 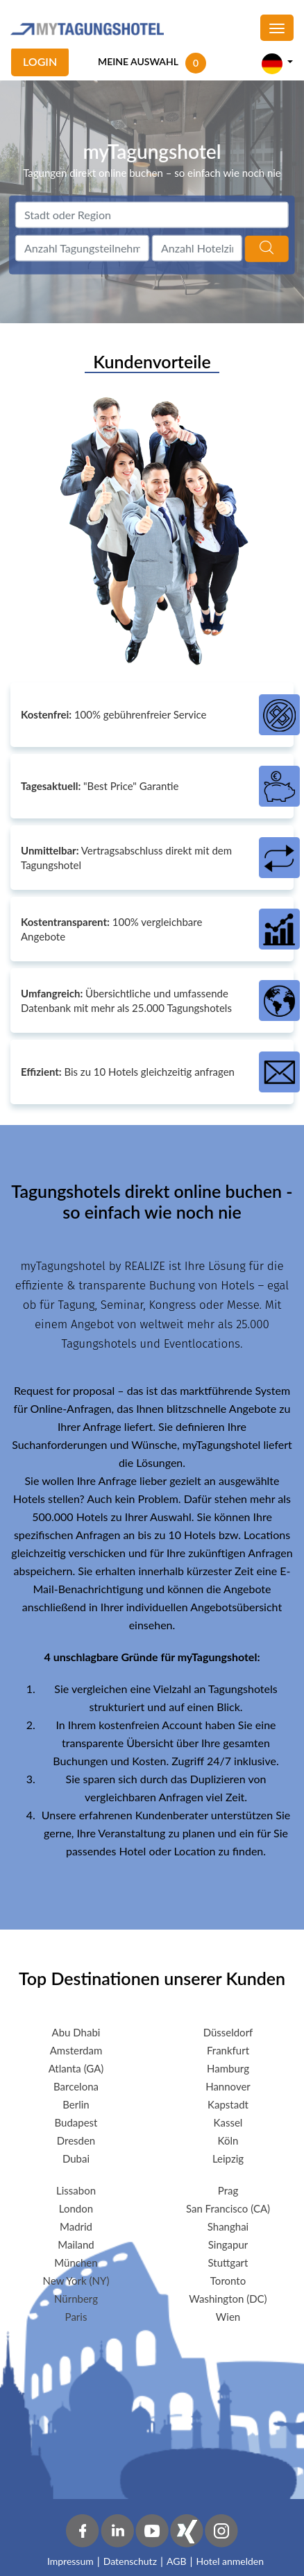 What do you see at coordinates (76, 2190) in the screenshot?
I see `Lissabon` at bounding box center [76, 2190].